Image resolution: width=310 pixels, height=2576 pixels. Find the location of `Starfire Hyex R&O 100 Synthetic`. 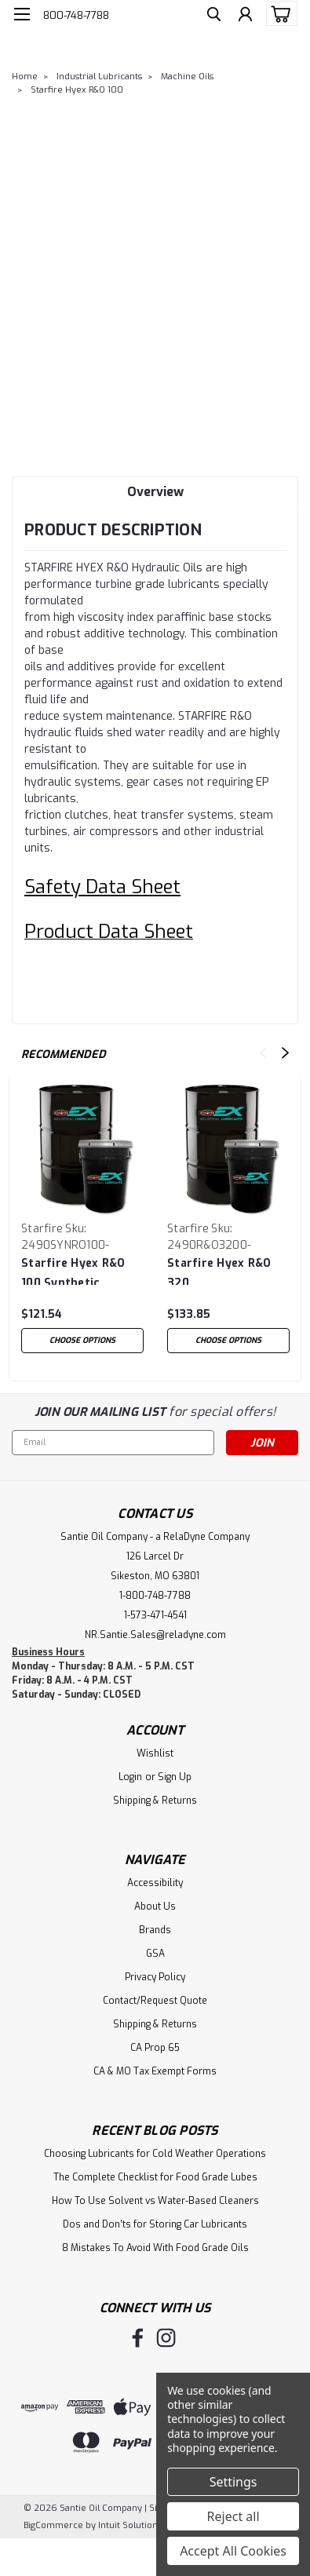

Starfire Hyex R&O 100 Synthetic is located at coordinates (73, 1270).